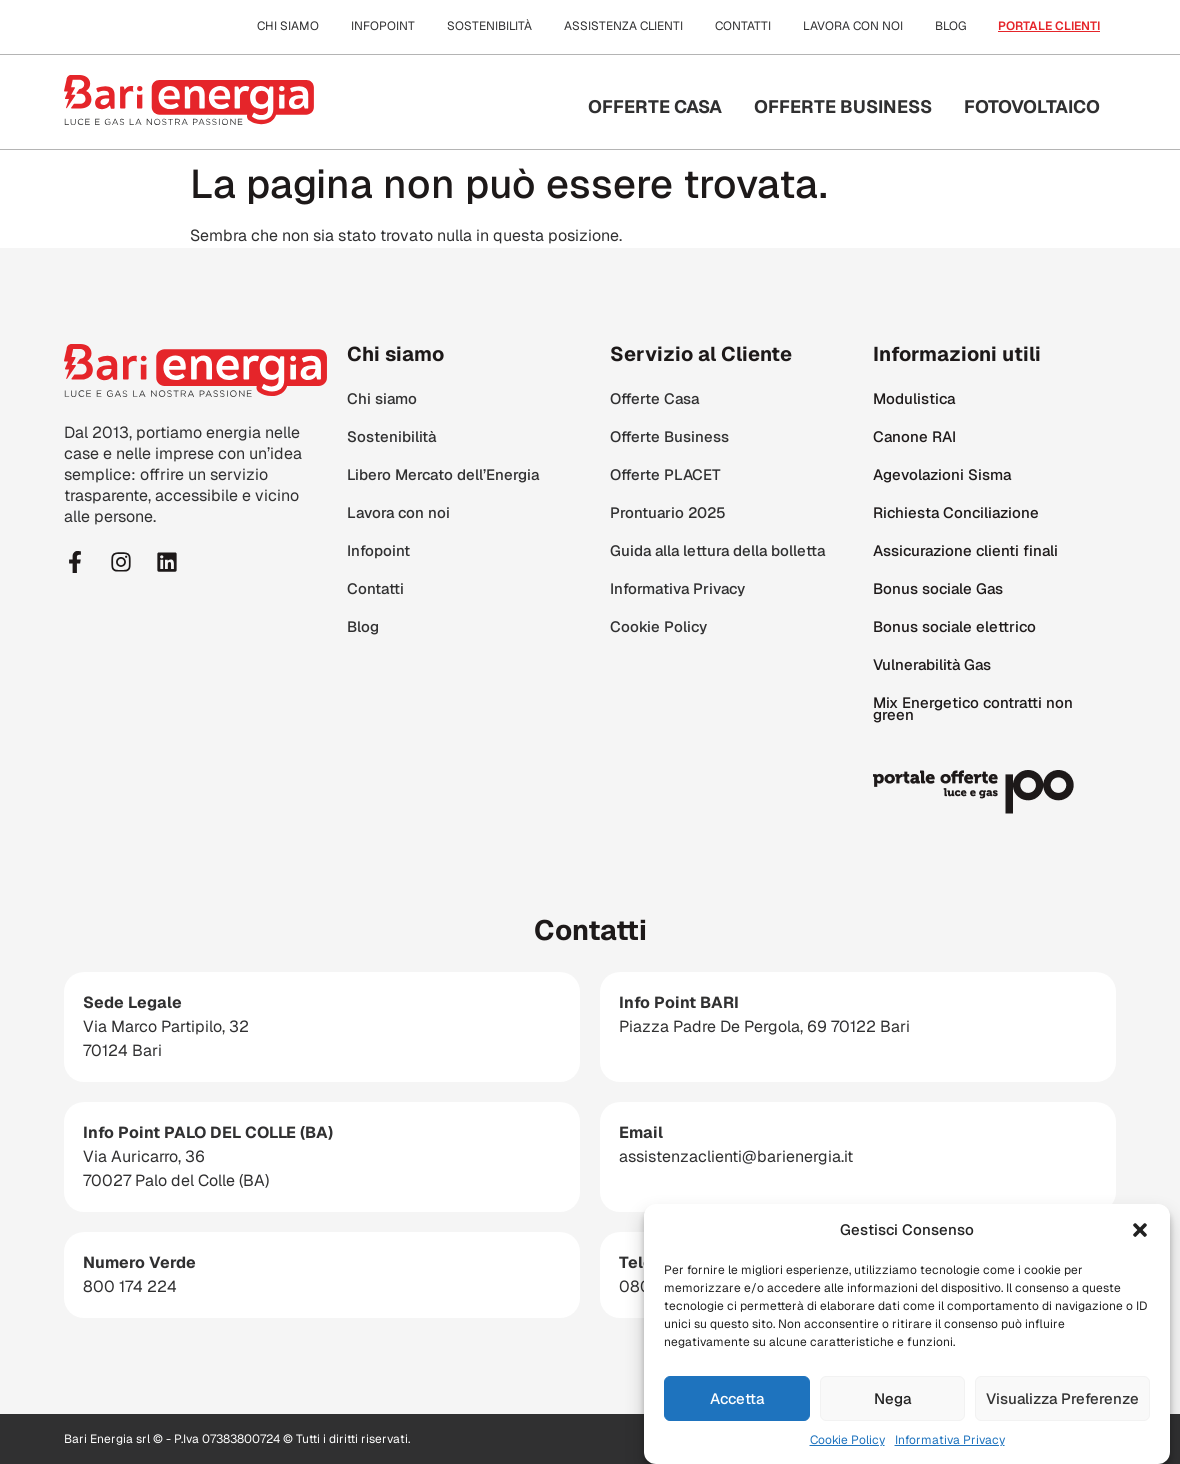 Image resolution: width=1180 pixels, height=1464 pixels. Describe the element at coordinates (668, 512) in the screenshot. I see `Prontuario 2025` at that location.